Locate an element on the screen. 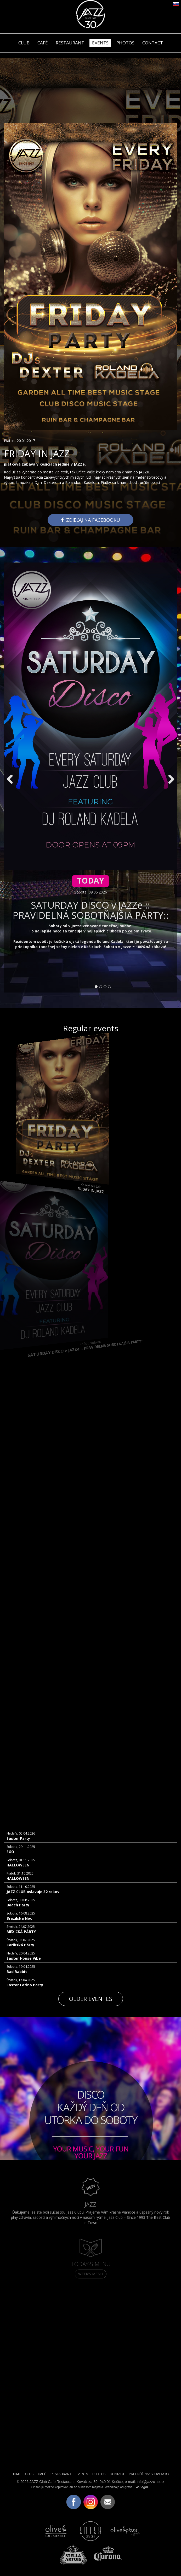  PHOTOS is located at coordinates (125, 43).